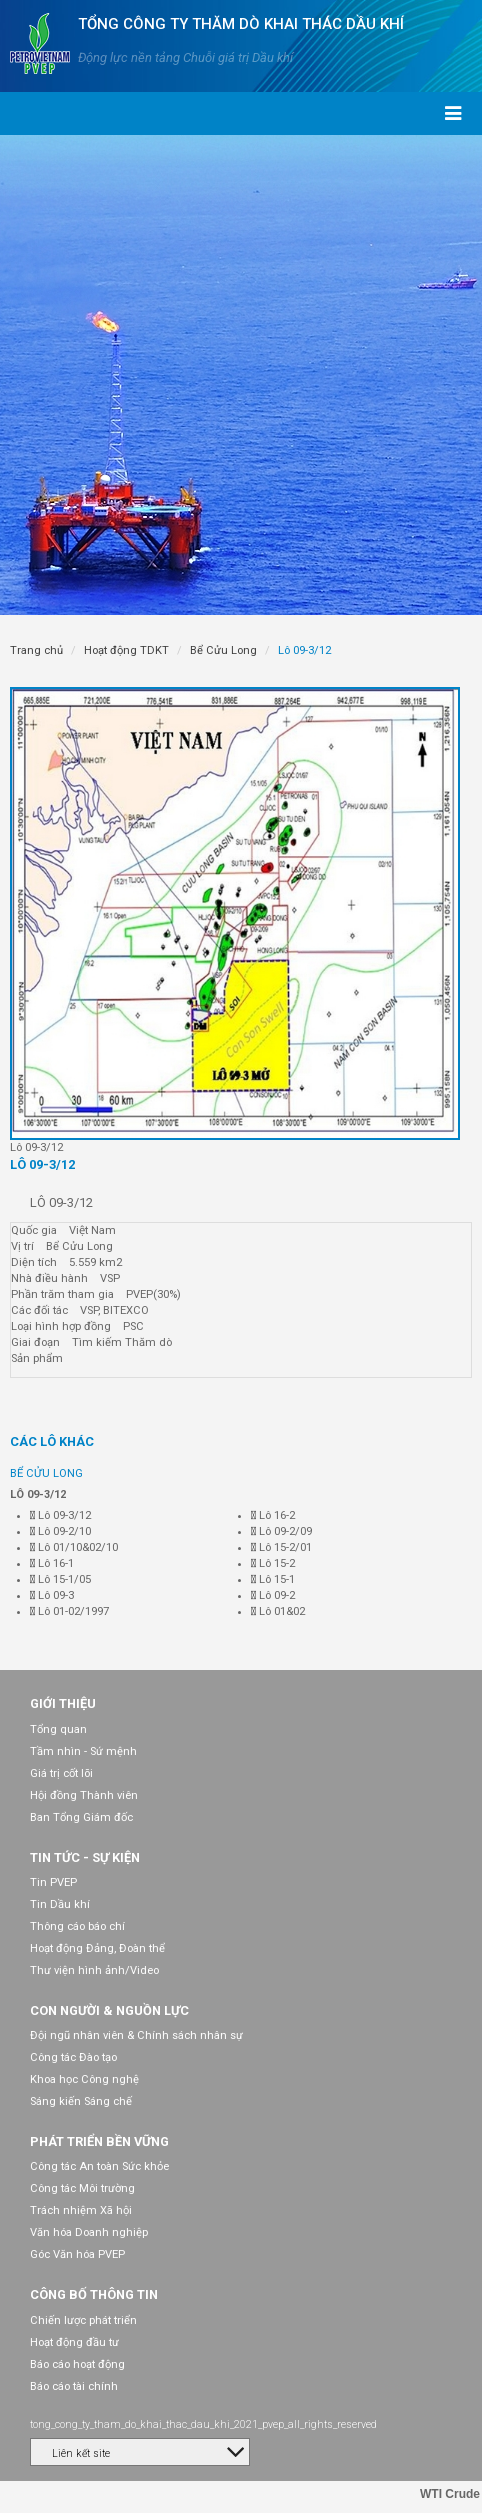  I want to click on Bể Cửu Long, so click(223, 650).